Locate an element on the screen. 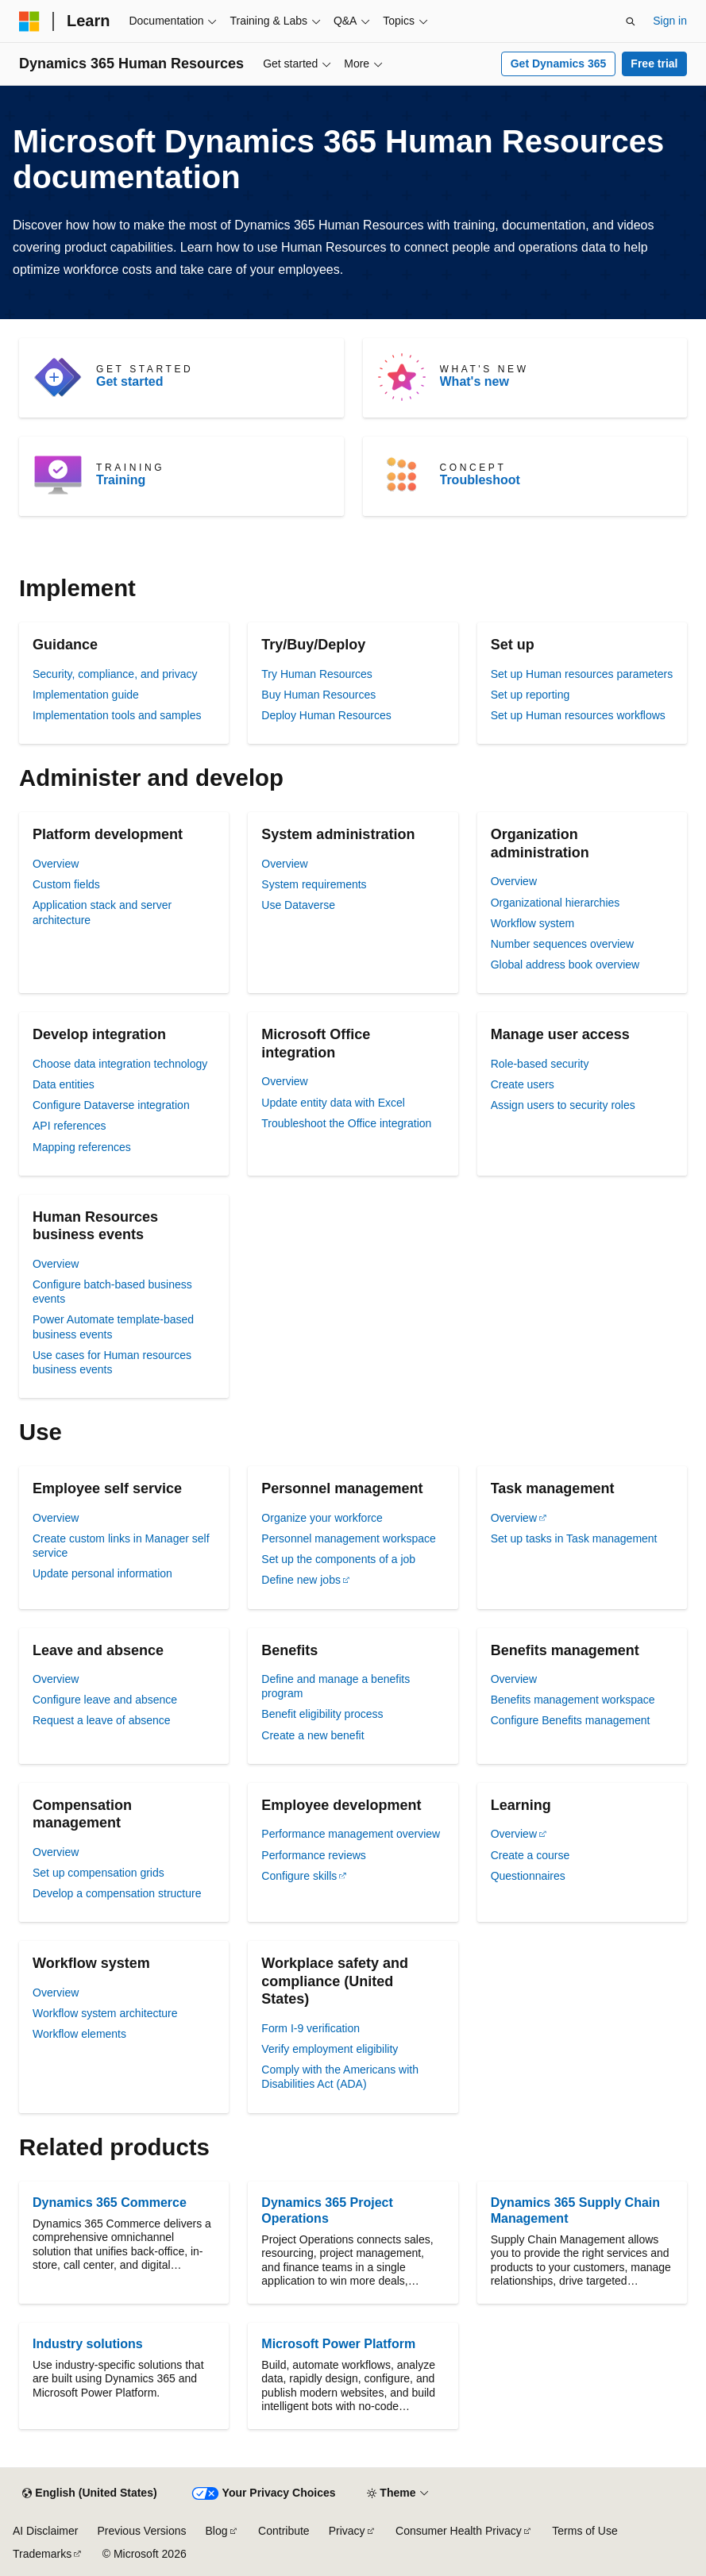 The image size is (706, 2576). Update entity data with Excel is located at coordinates (333, 1102).